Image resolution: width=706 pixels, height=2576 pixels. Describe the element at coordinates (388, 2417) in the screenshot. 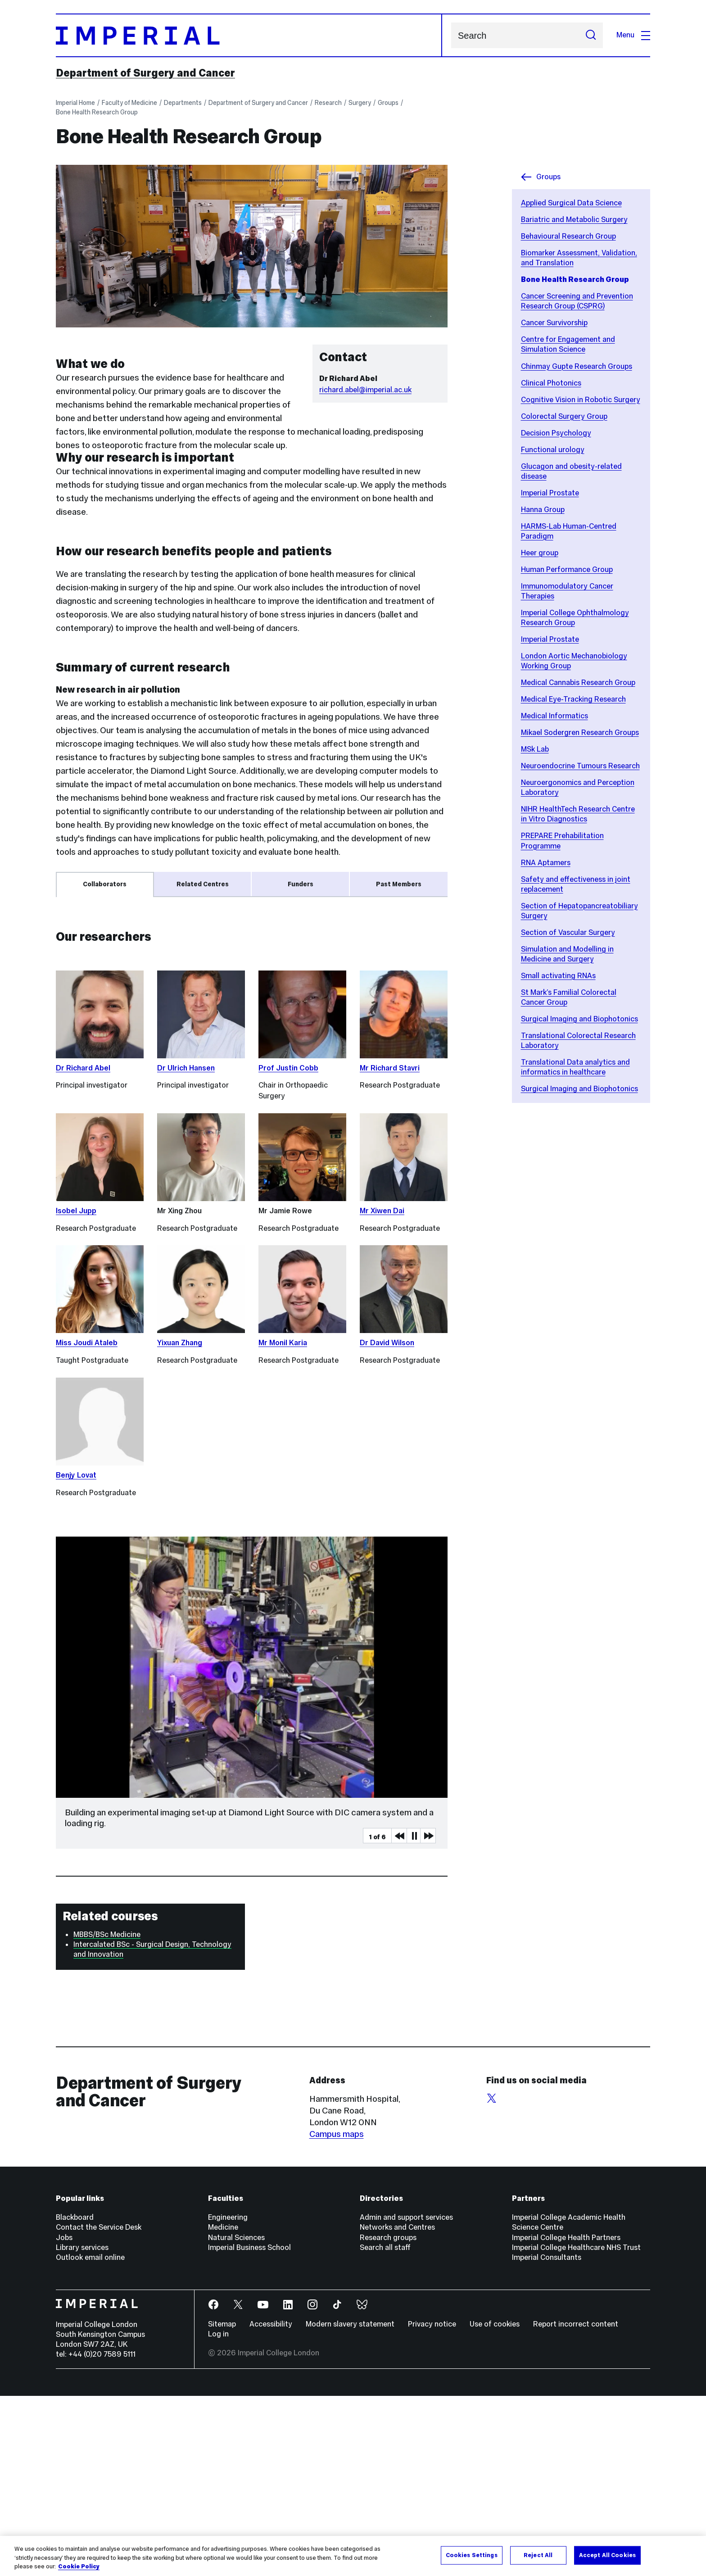

I see `Research groups` at that location.